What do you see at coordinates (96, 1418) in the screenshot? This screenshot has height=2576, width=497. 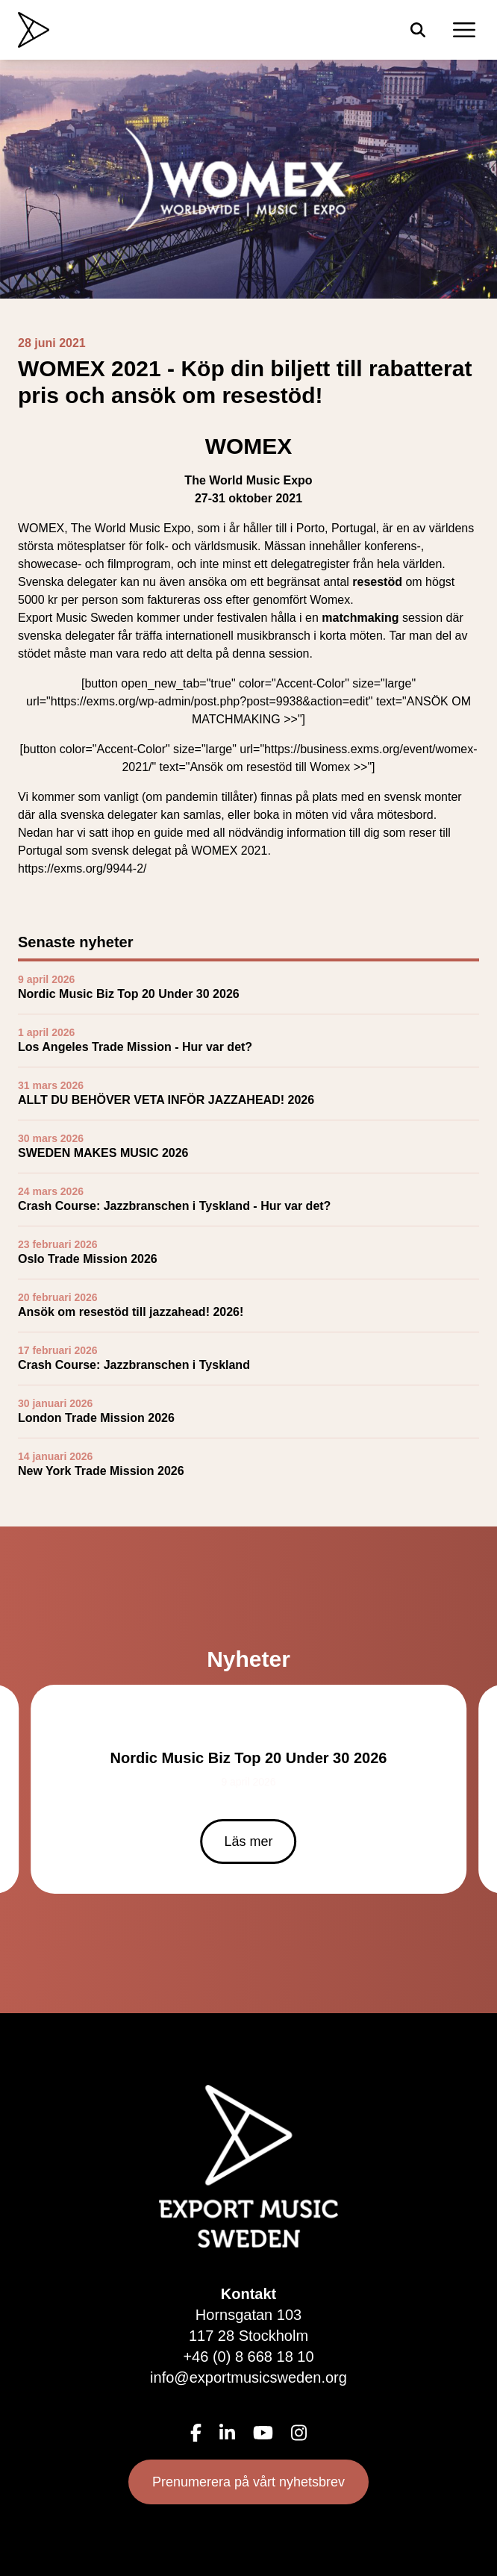 I see `London Trade Mission 2026` at bounding box center [96, 1418].